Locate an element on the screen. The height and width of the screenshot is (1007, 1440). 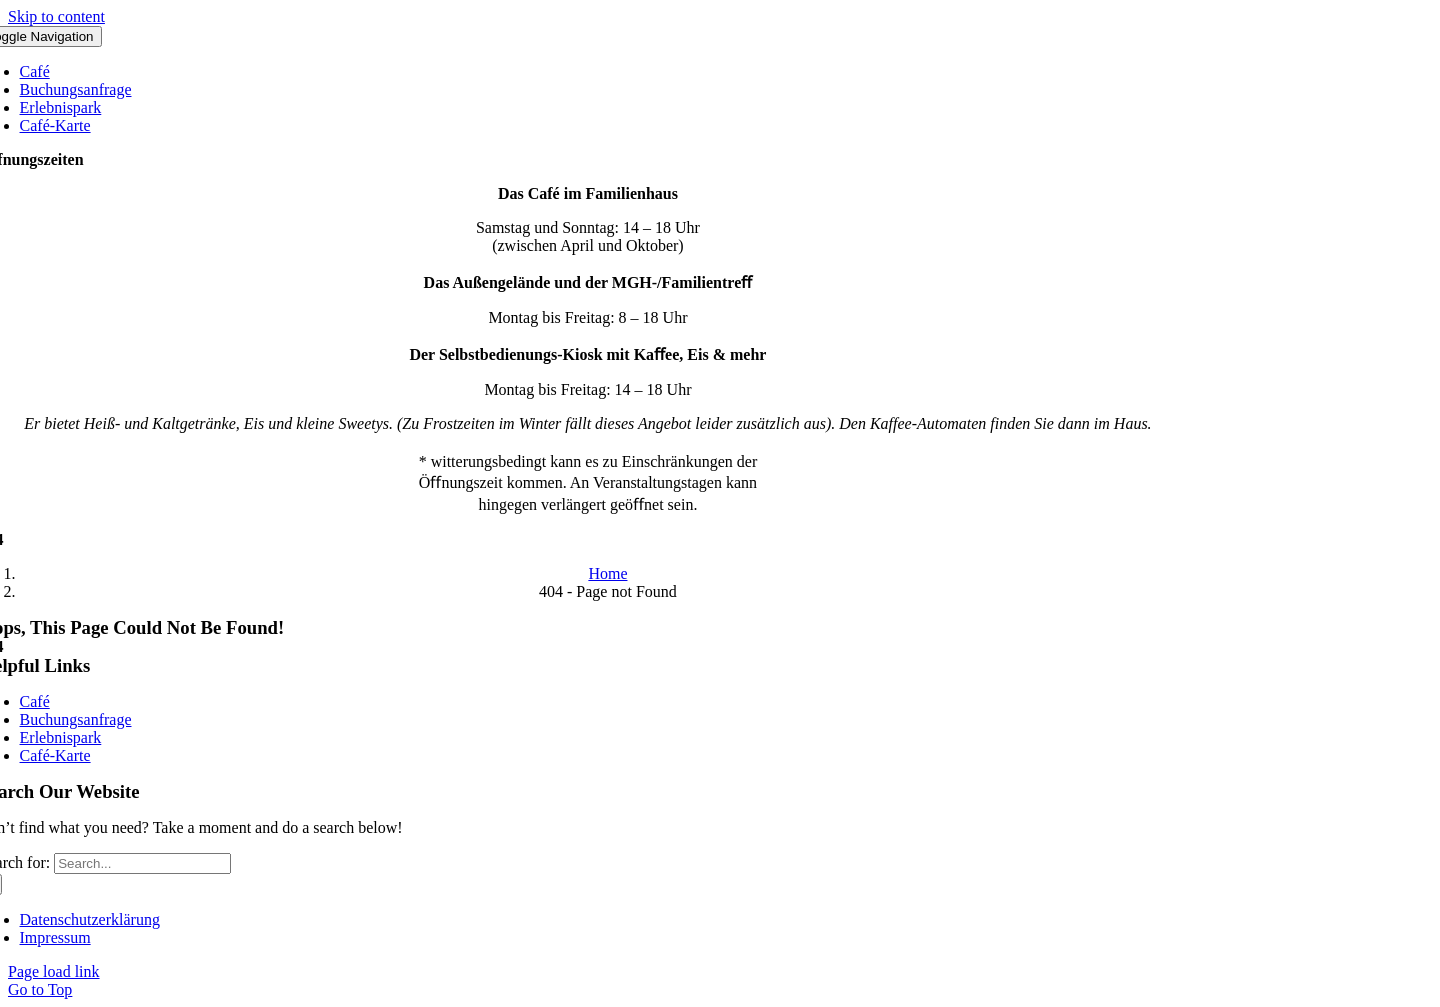
Page load link is located at coordinates (54, 971).